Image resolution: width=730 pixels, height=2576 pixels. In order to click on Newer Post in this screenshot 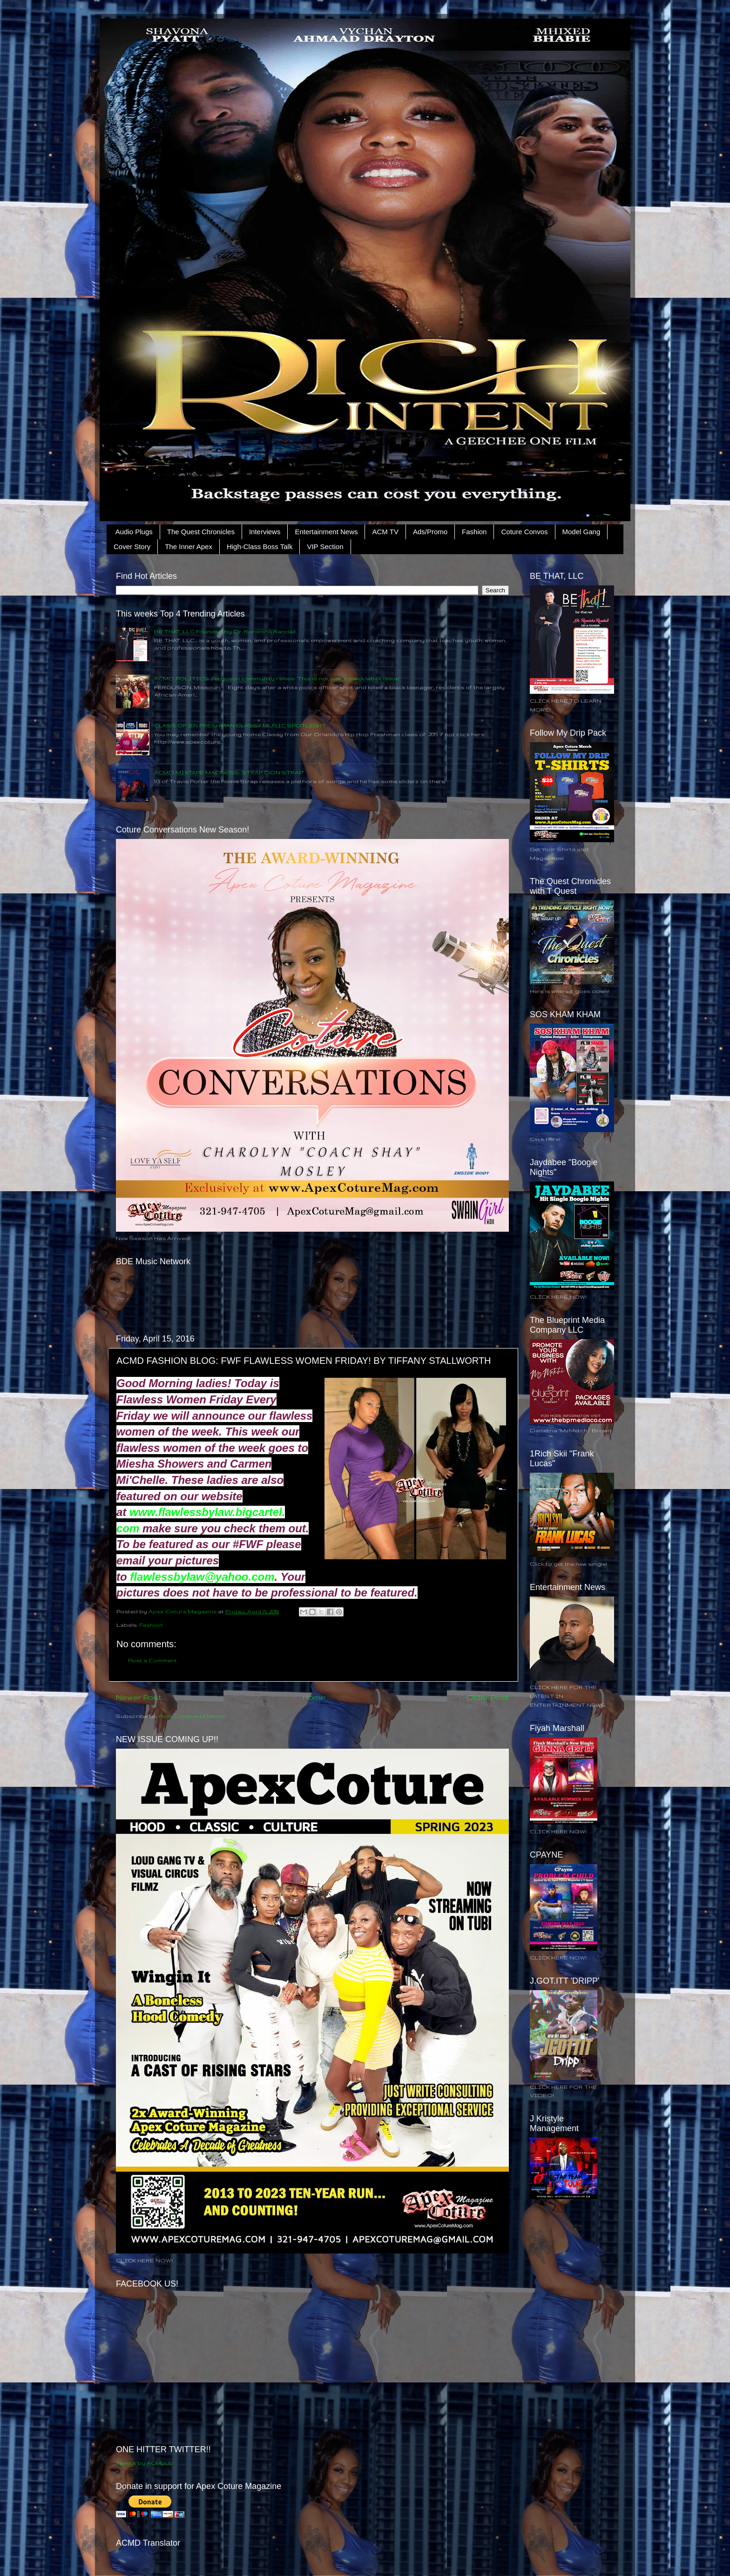, I will do `click(139, 1697)`.